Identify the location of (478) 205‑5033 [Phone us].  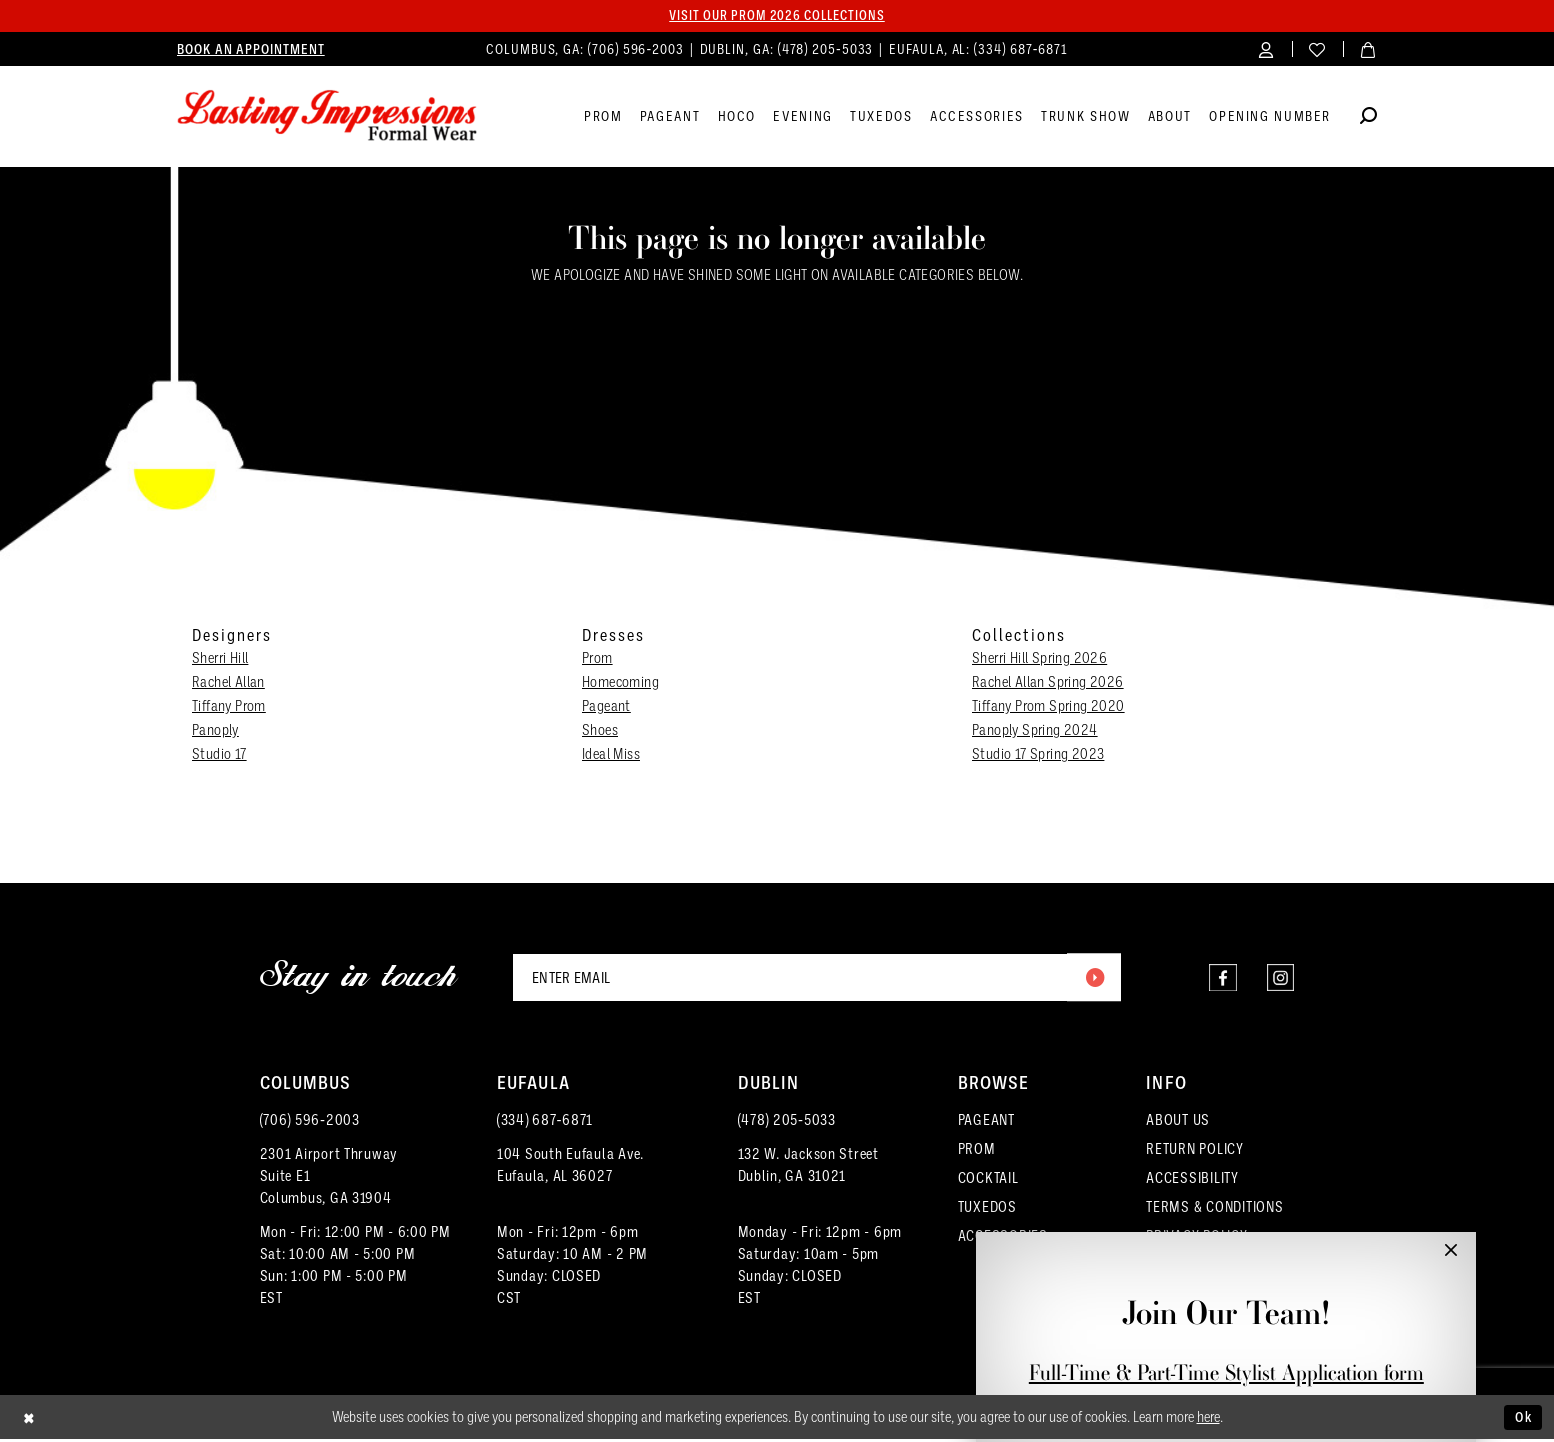
(828, 49).